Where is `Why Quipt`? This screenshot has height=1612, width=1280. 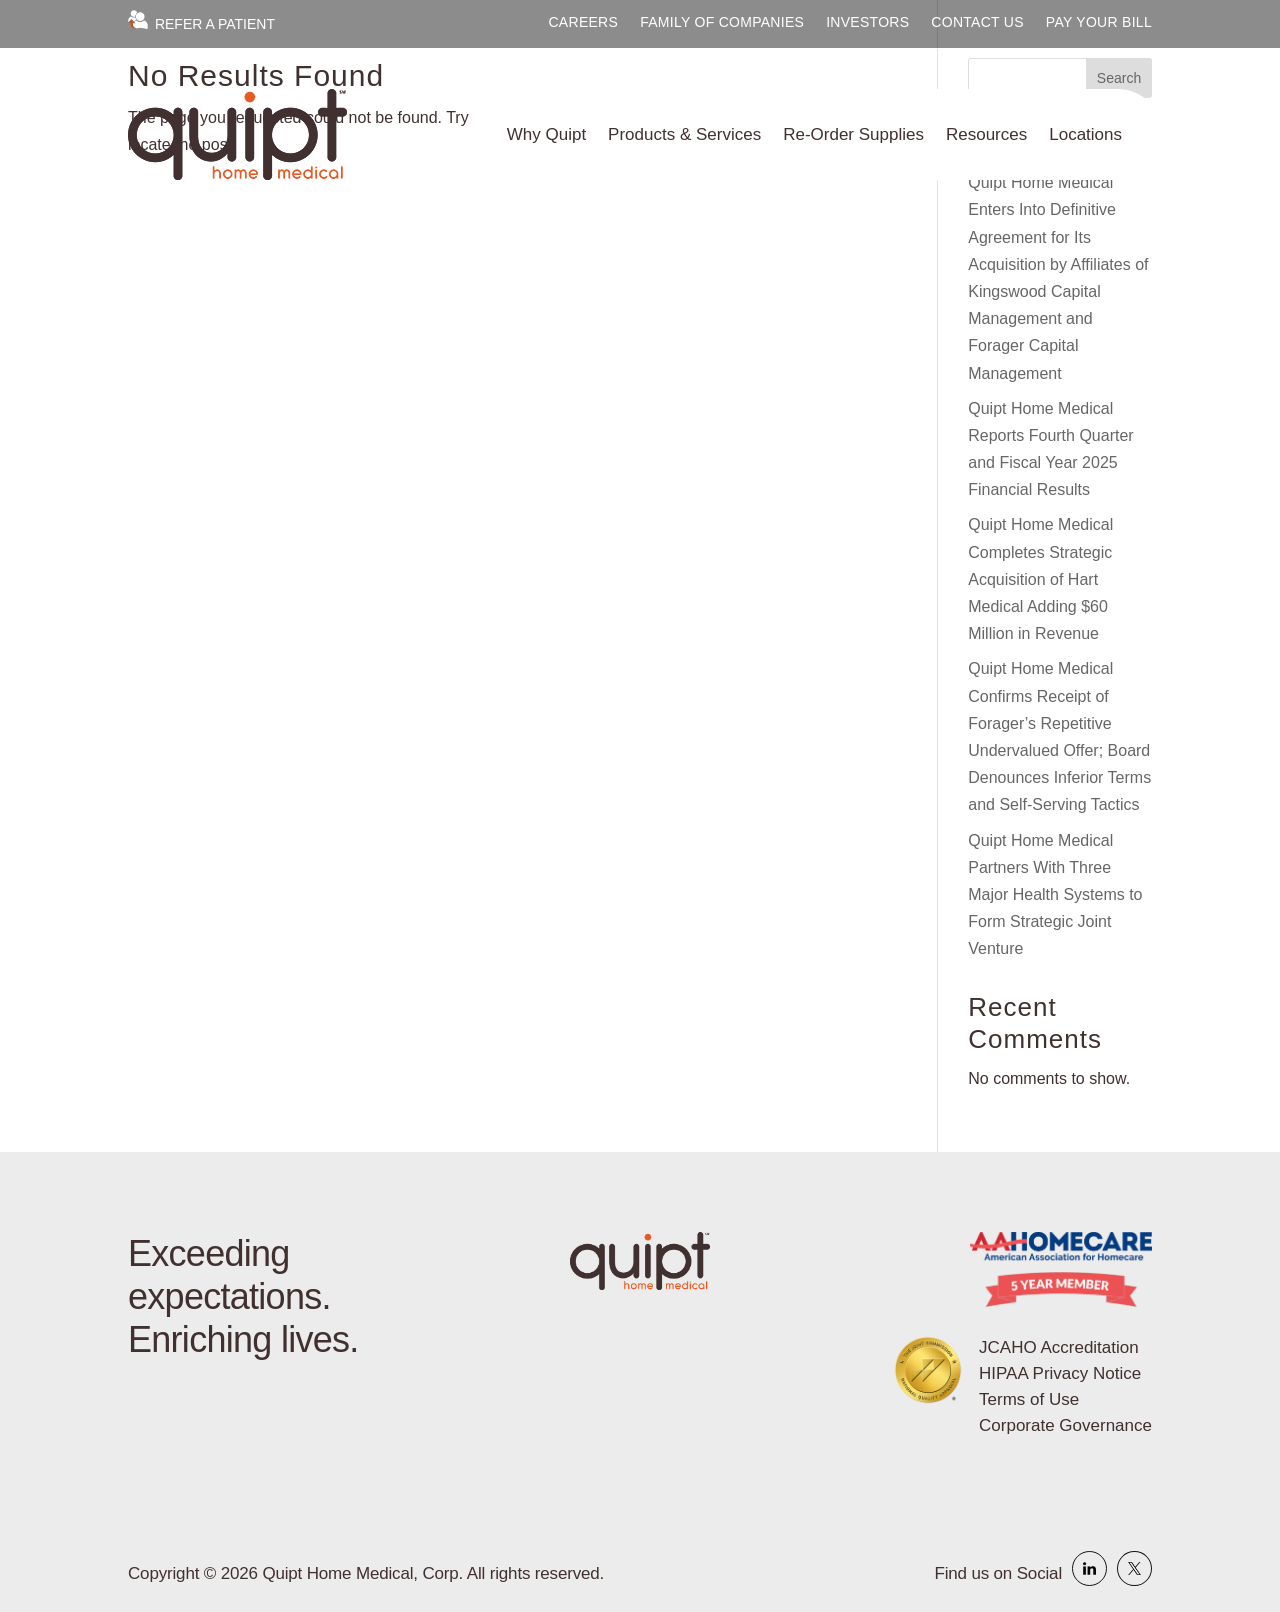 Why Quipt is located at coordinates (546, 134).